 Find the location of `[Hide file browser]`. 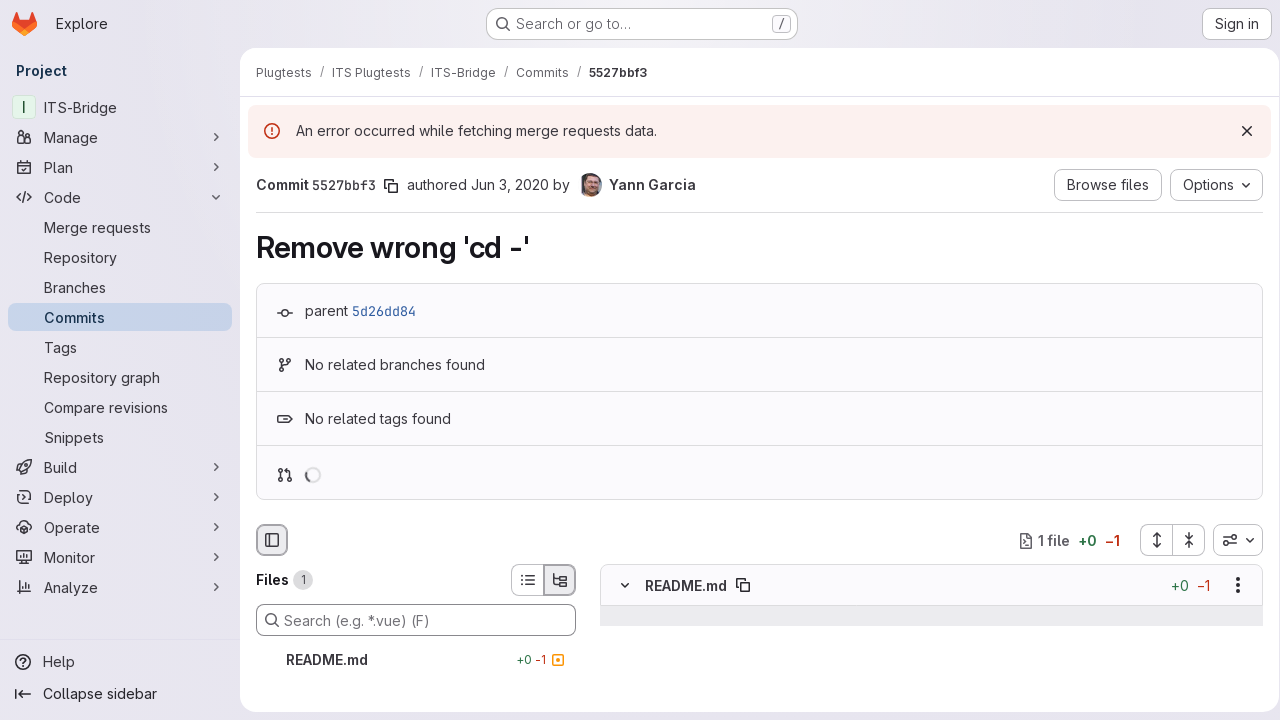

[Hide file browser] is located at coordinates (272, 540).